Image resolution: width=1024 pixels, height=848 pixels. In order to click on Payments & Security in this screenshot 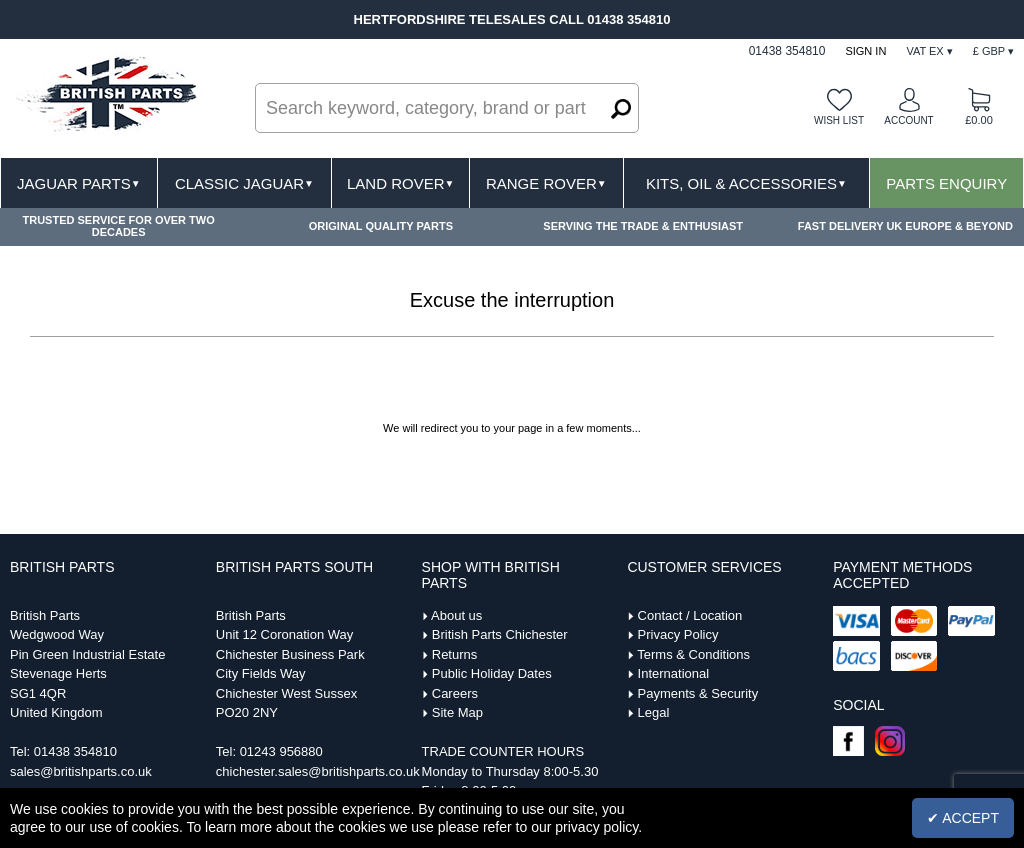, I will do `click(698, 693)`.